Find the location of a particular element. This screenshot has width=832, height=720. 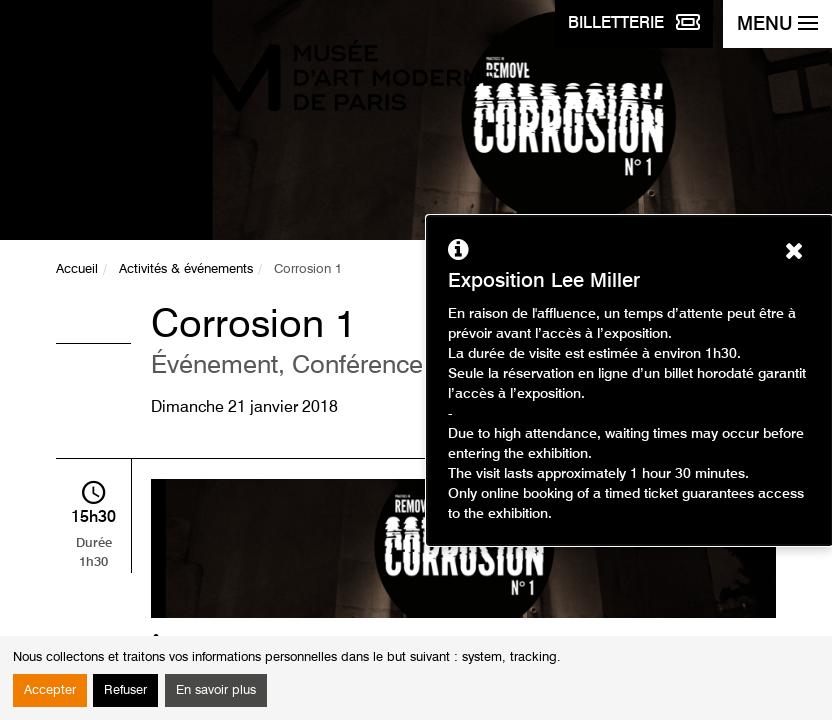

Refuser is located at coordinates (125, 690).